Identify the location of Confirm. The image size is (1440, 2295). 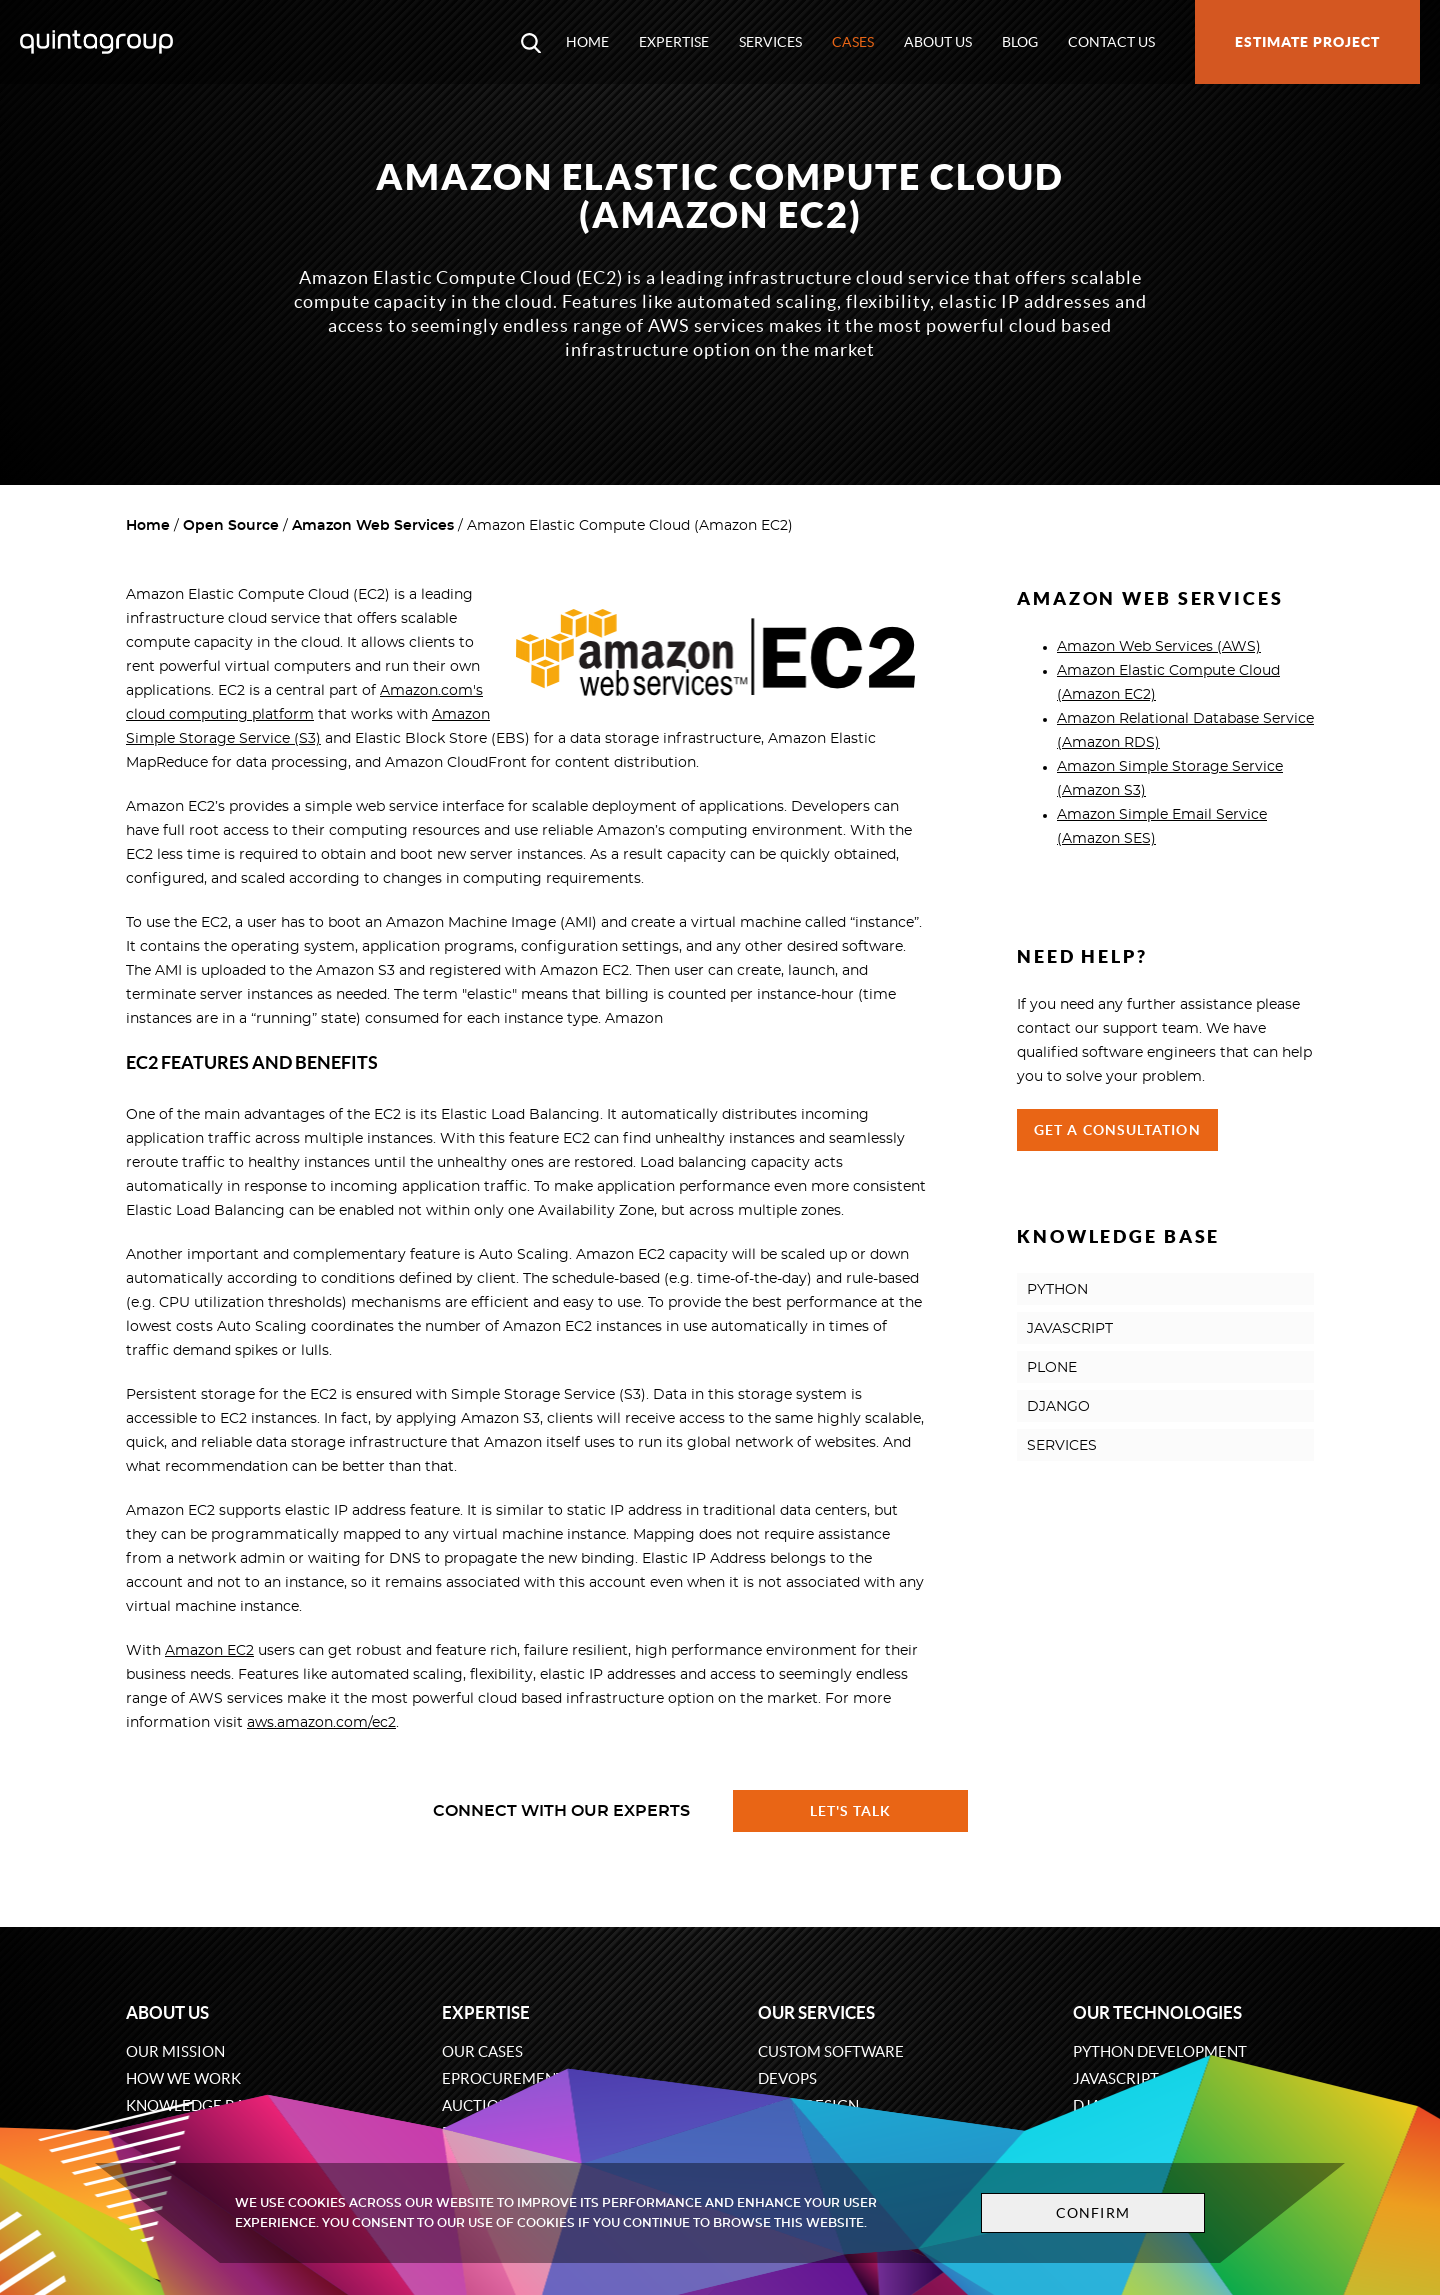
(1092, 2213).